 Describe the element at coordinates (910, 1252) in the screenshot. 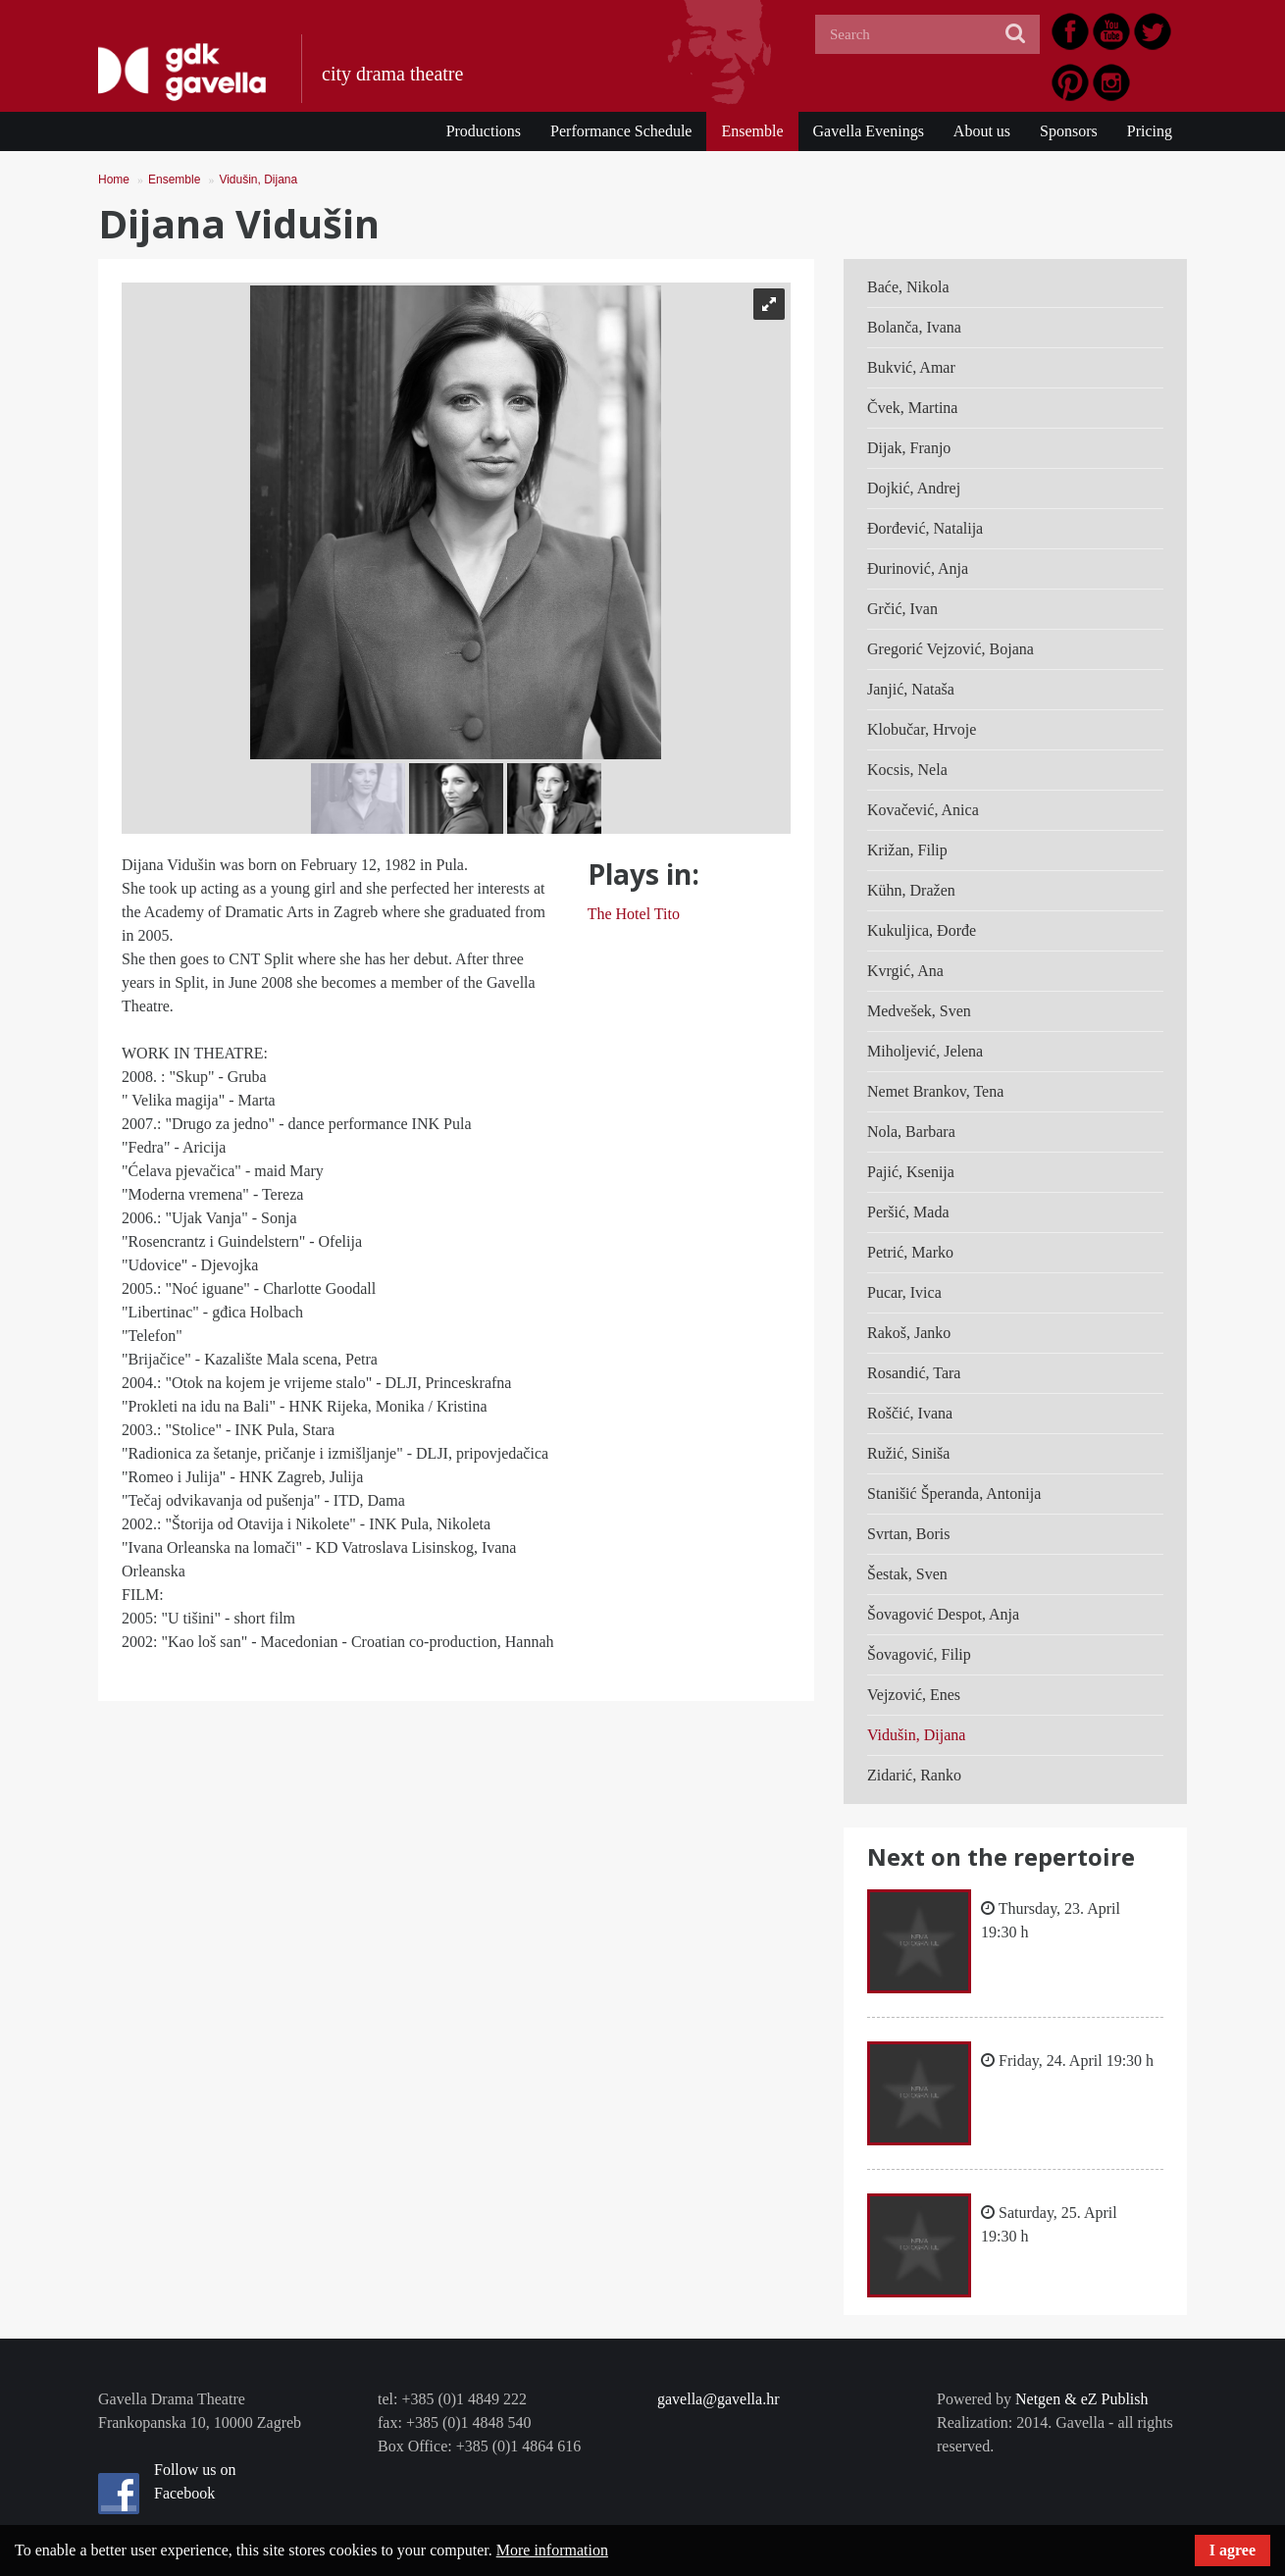

I see `Petrić, Marko` at that location.